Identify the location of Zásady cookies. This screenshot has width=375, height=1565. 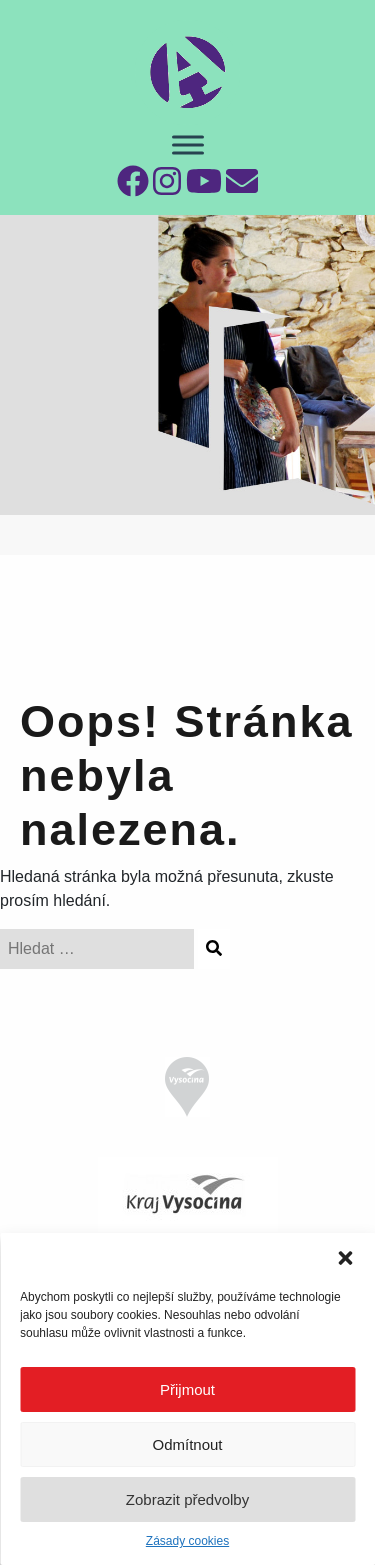
(187, 1541).